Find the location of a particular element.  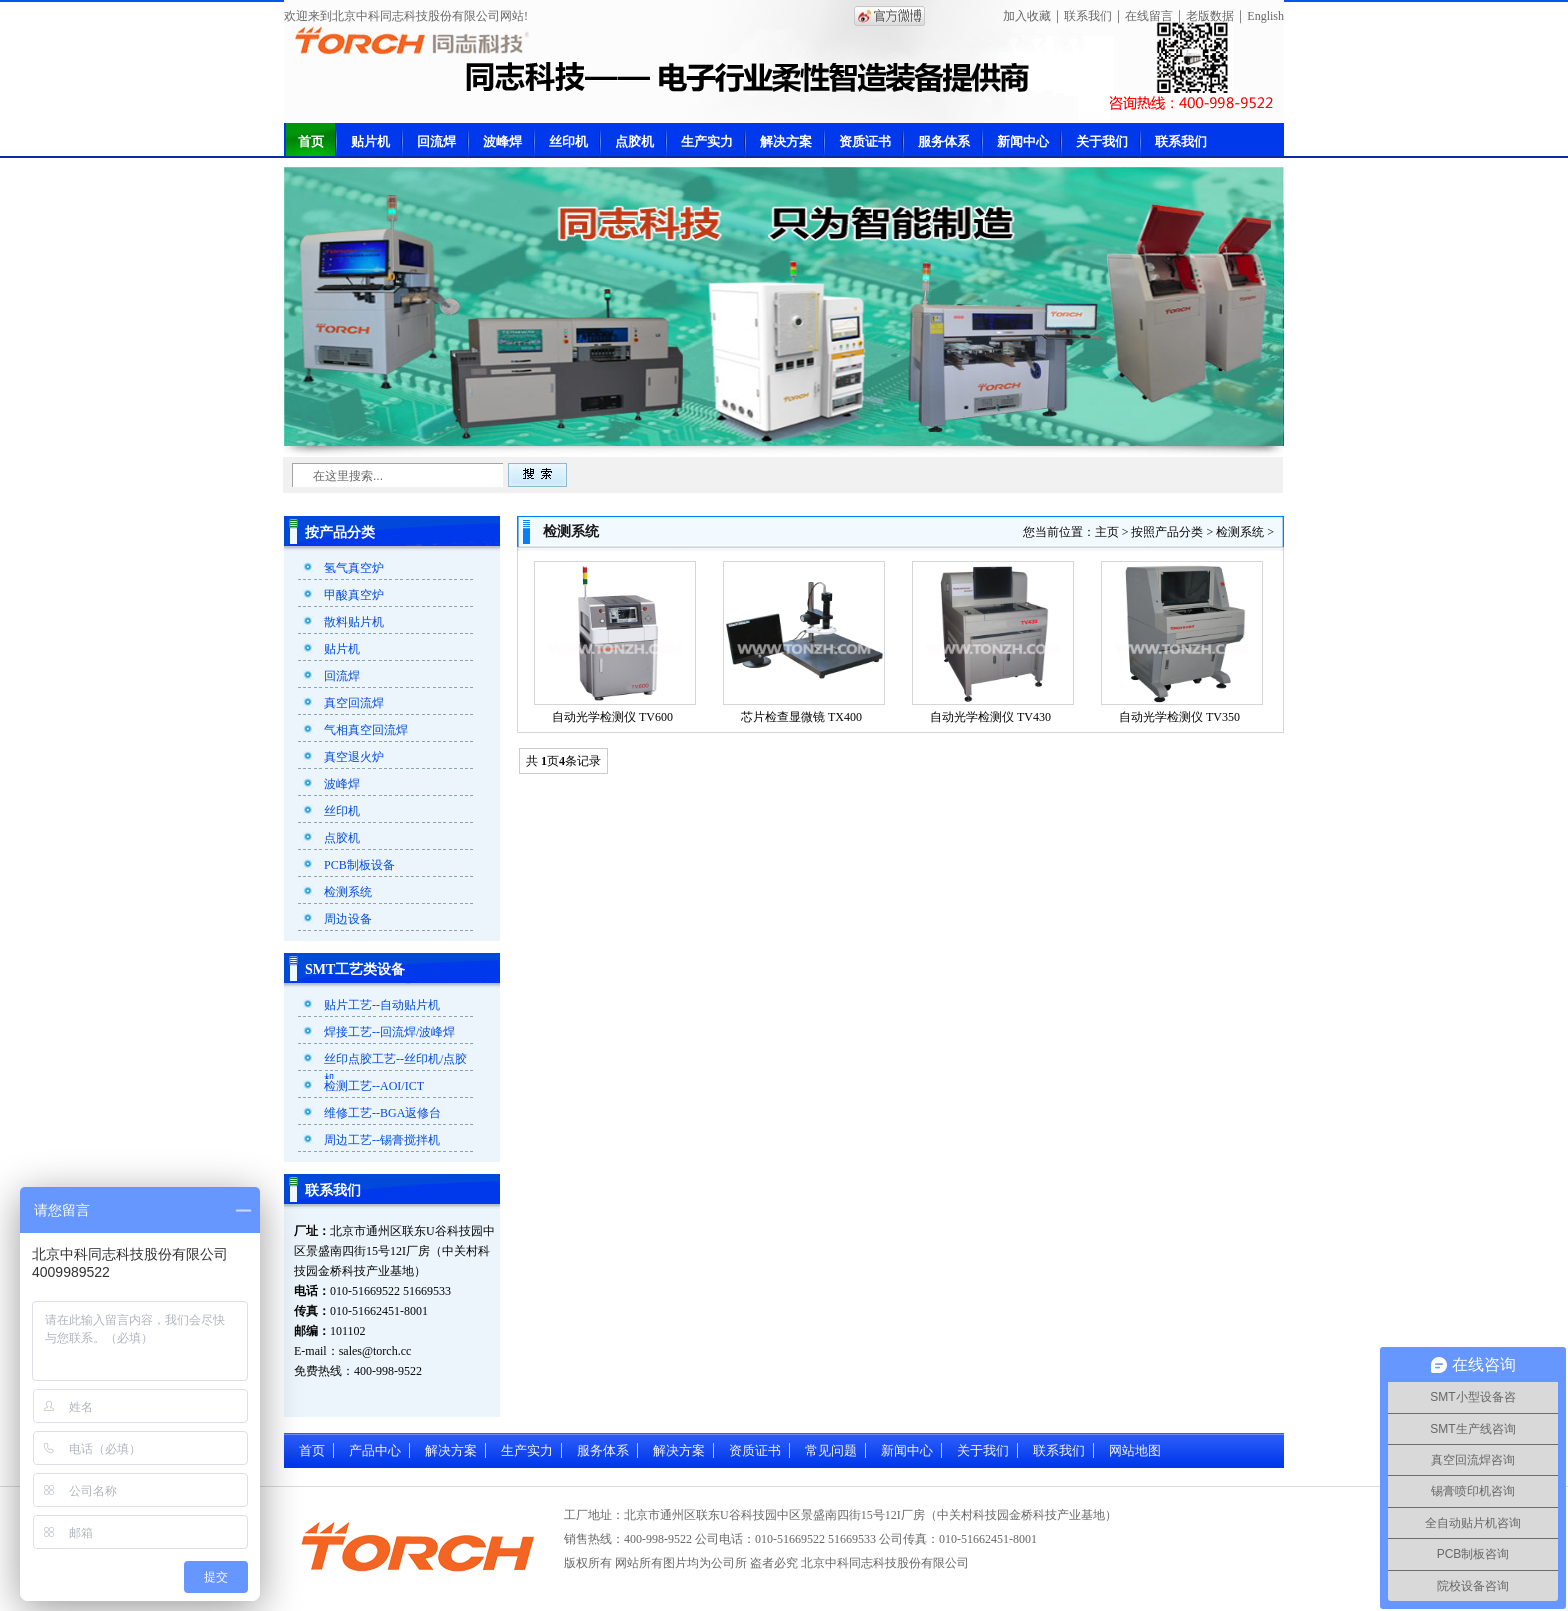

在线留言 is located at coordinates (1149, 16).